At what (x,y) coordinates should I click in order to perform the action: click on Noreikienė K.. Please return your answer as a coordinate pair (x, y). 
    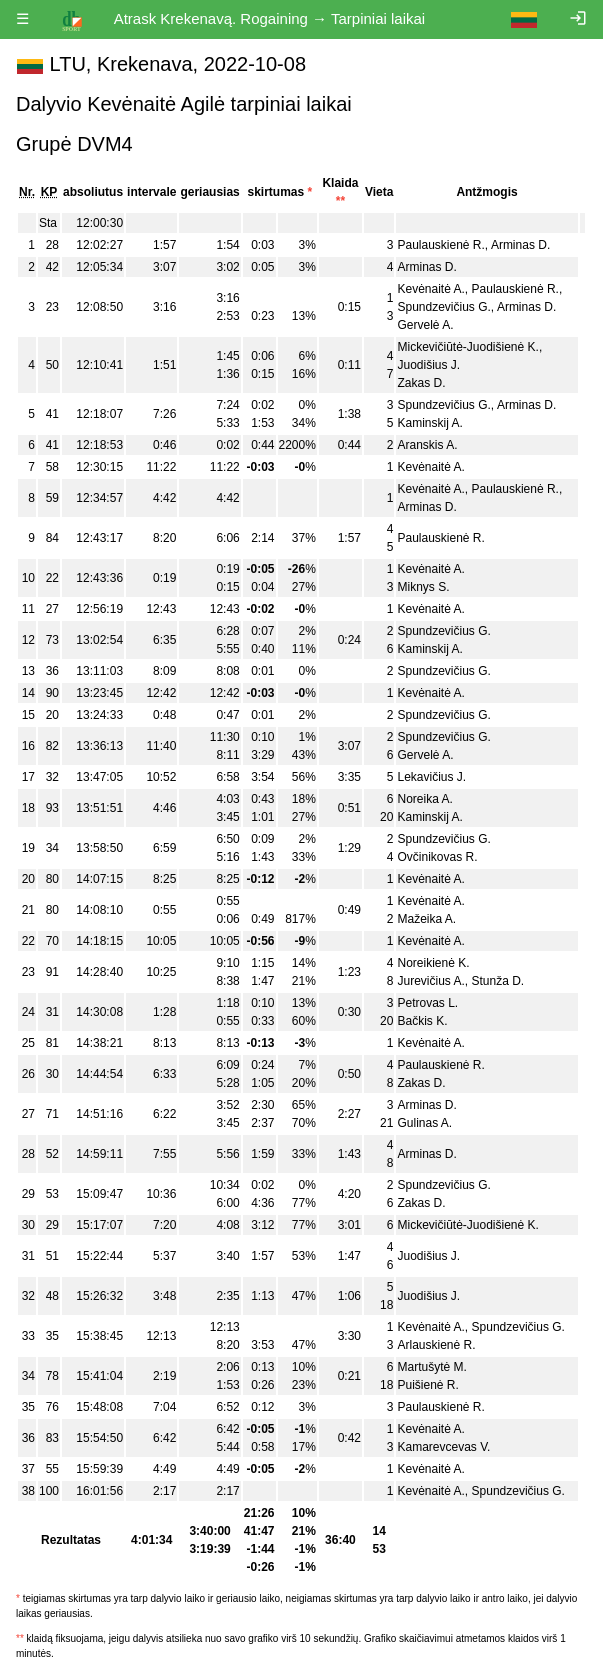
    Looking at the image, I should click on (433, 963).